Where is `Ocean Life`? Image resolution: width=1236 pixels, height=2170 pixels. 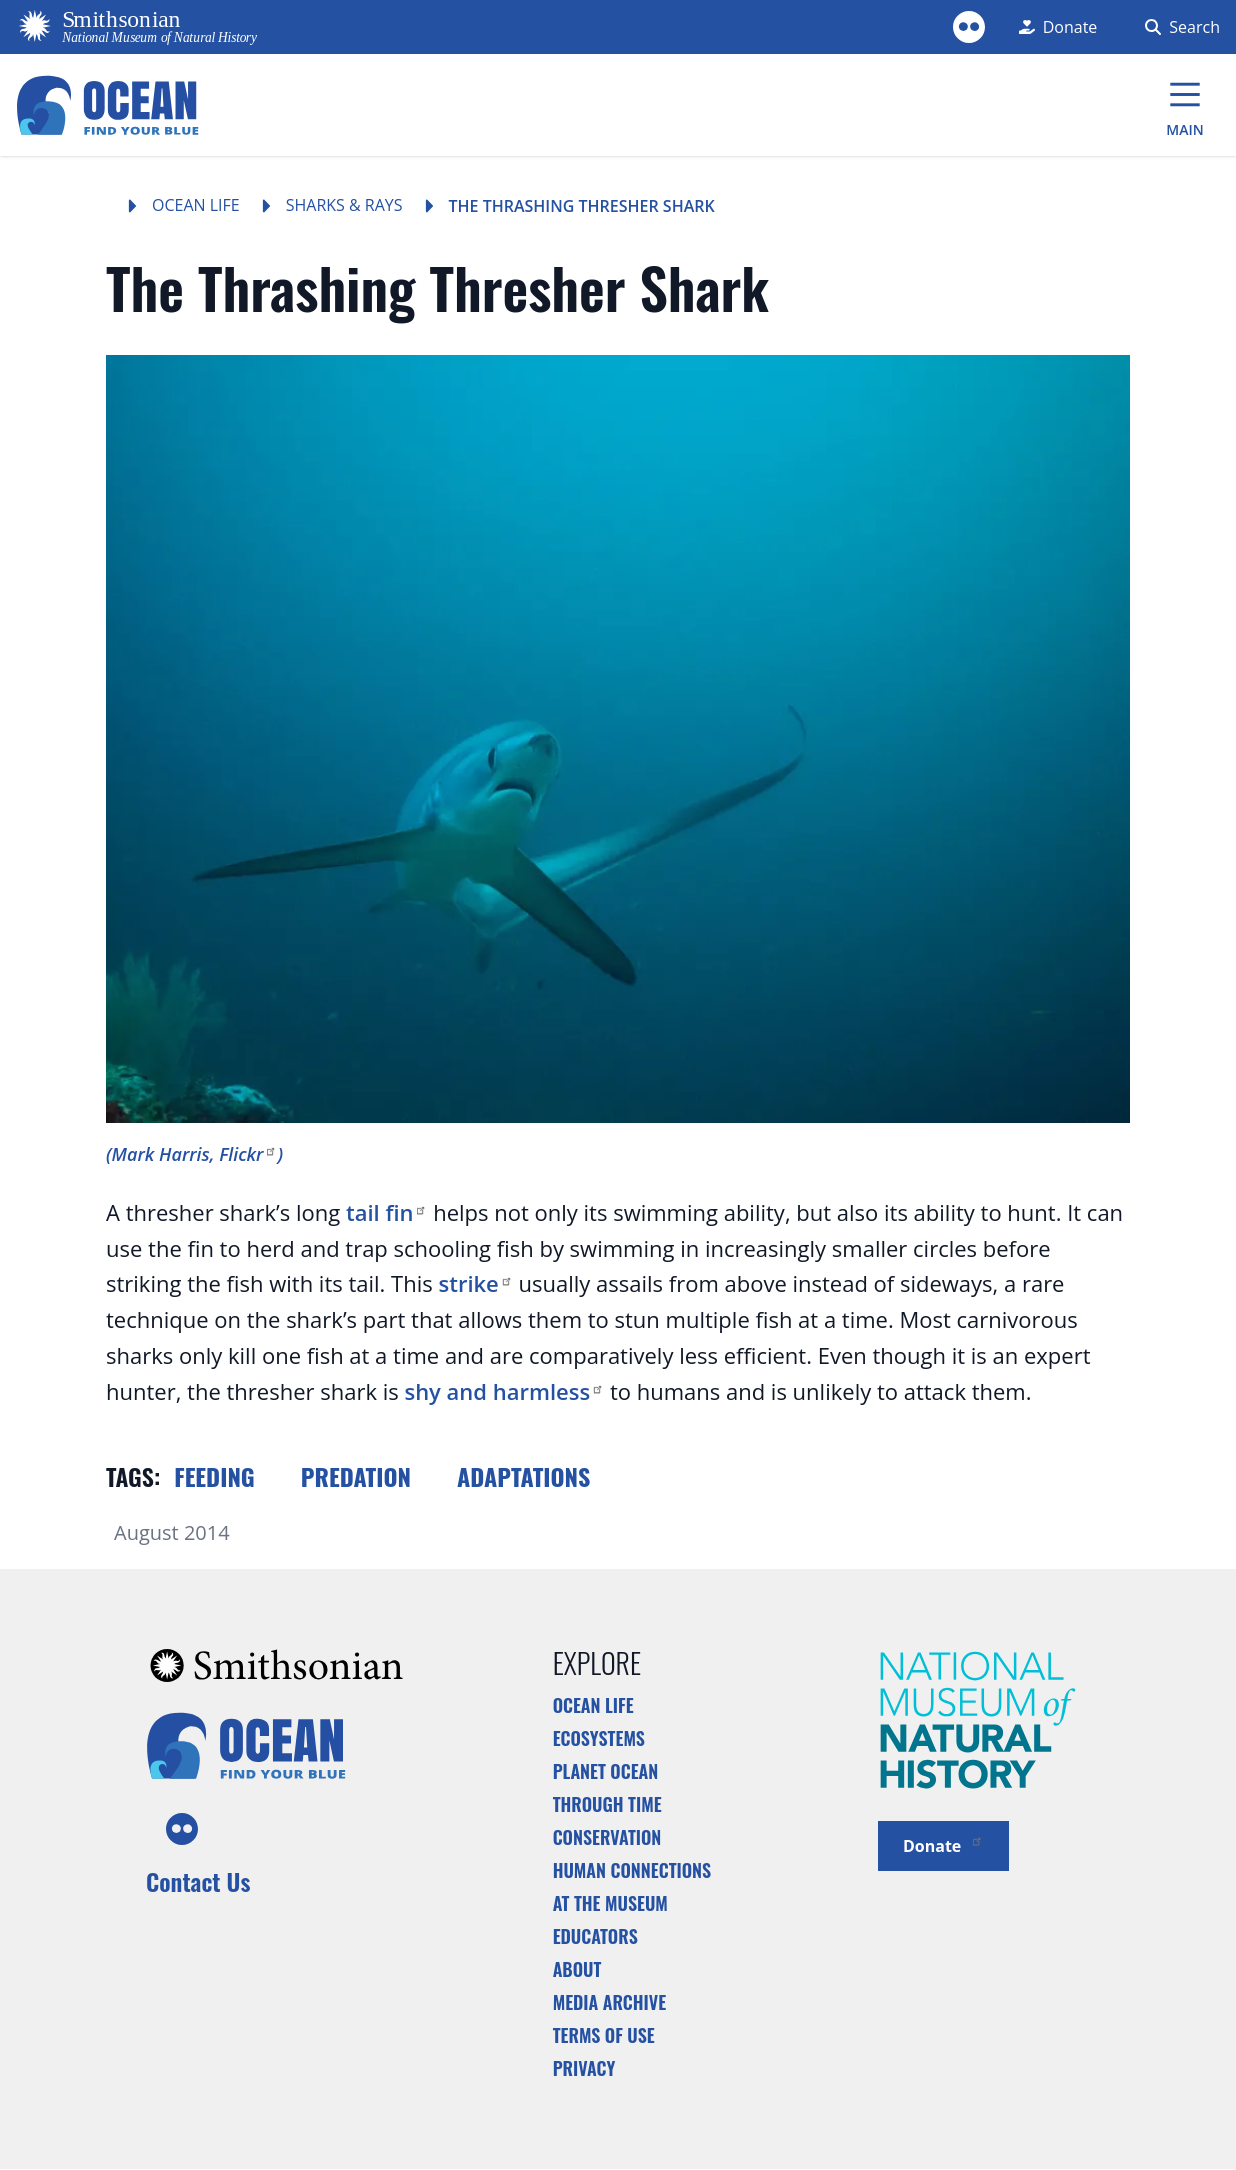
Ocean Life is located at coordinates (196, 205).